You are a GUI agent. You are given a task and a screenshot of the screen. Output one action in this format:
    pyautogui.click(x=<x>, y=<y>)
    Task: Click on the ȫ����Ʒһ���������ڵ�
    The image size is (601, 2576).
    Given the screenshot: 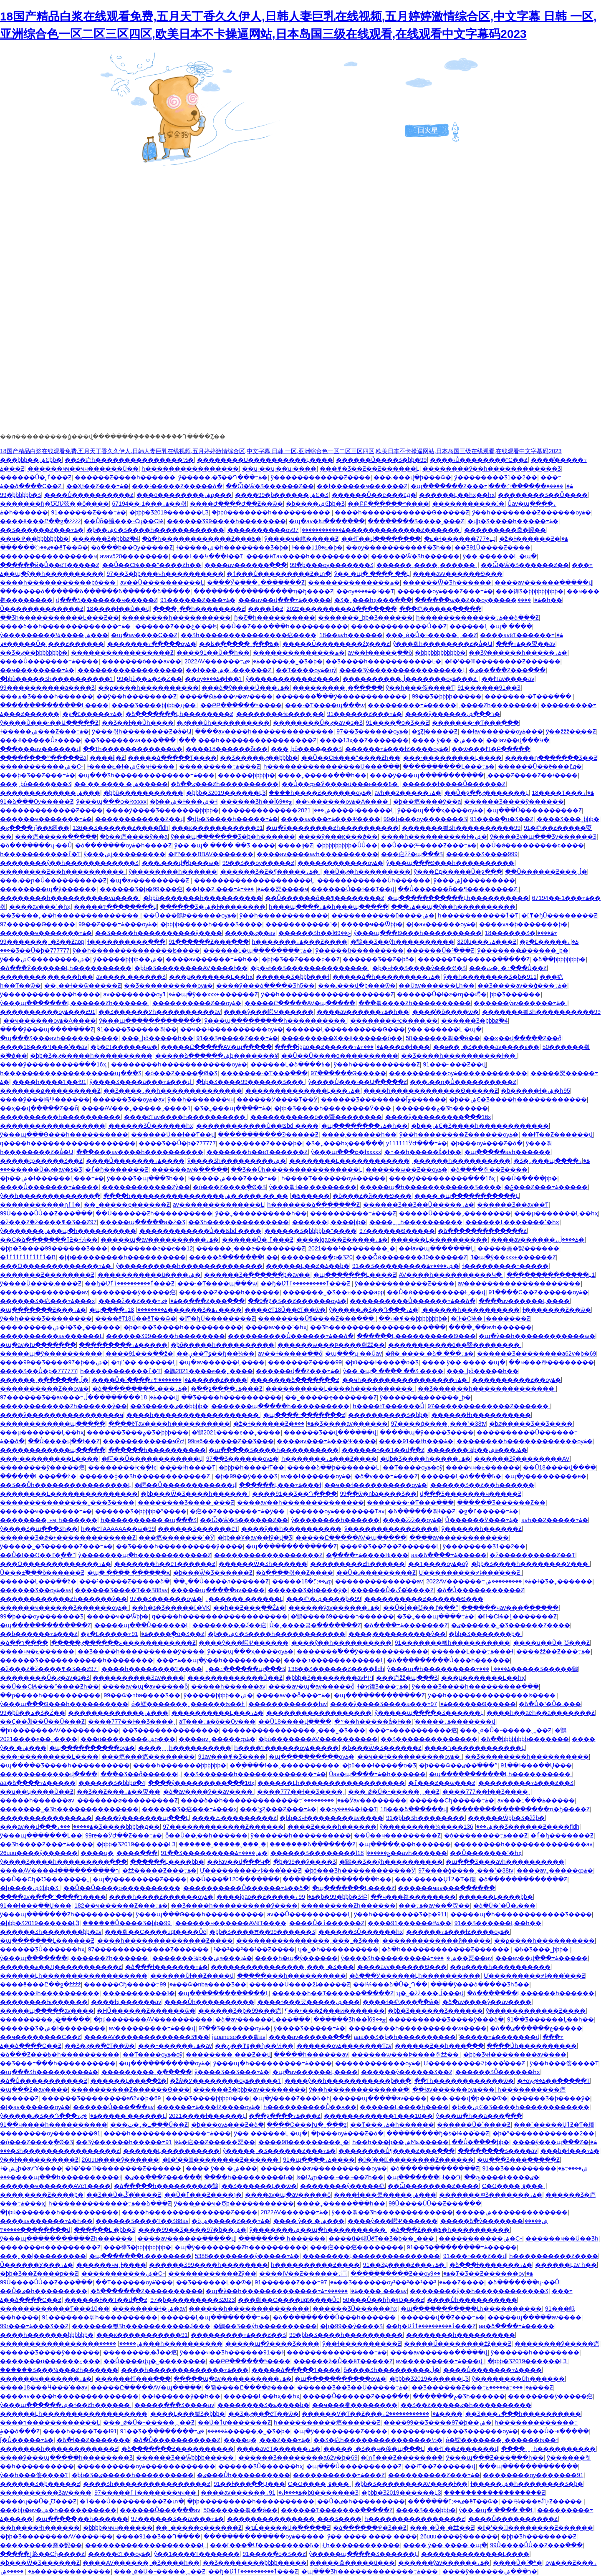 What is the action you would take?
    pyautogui.click(x=391, y=2370)
    